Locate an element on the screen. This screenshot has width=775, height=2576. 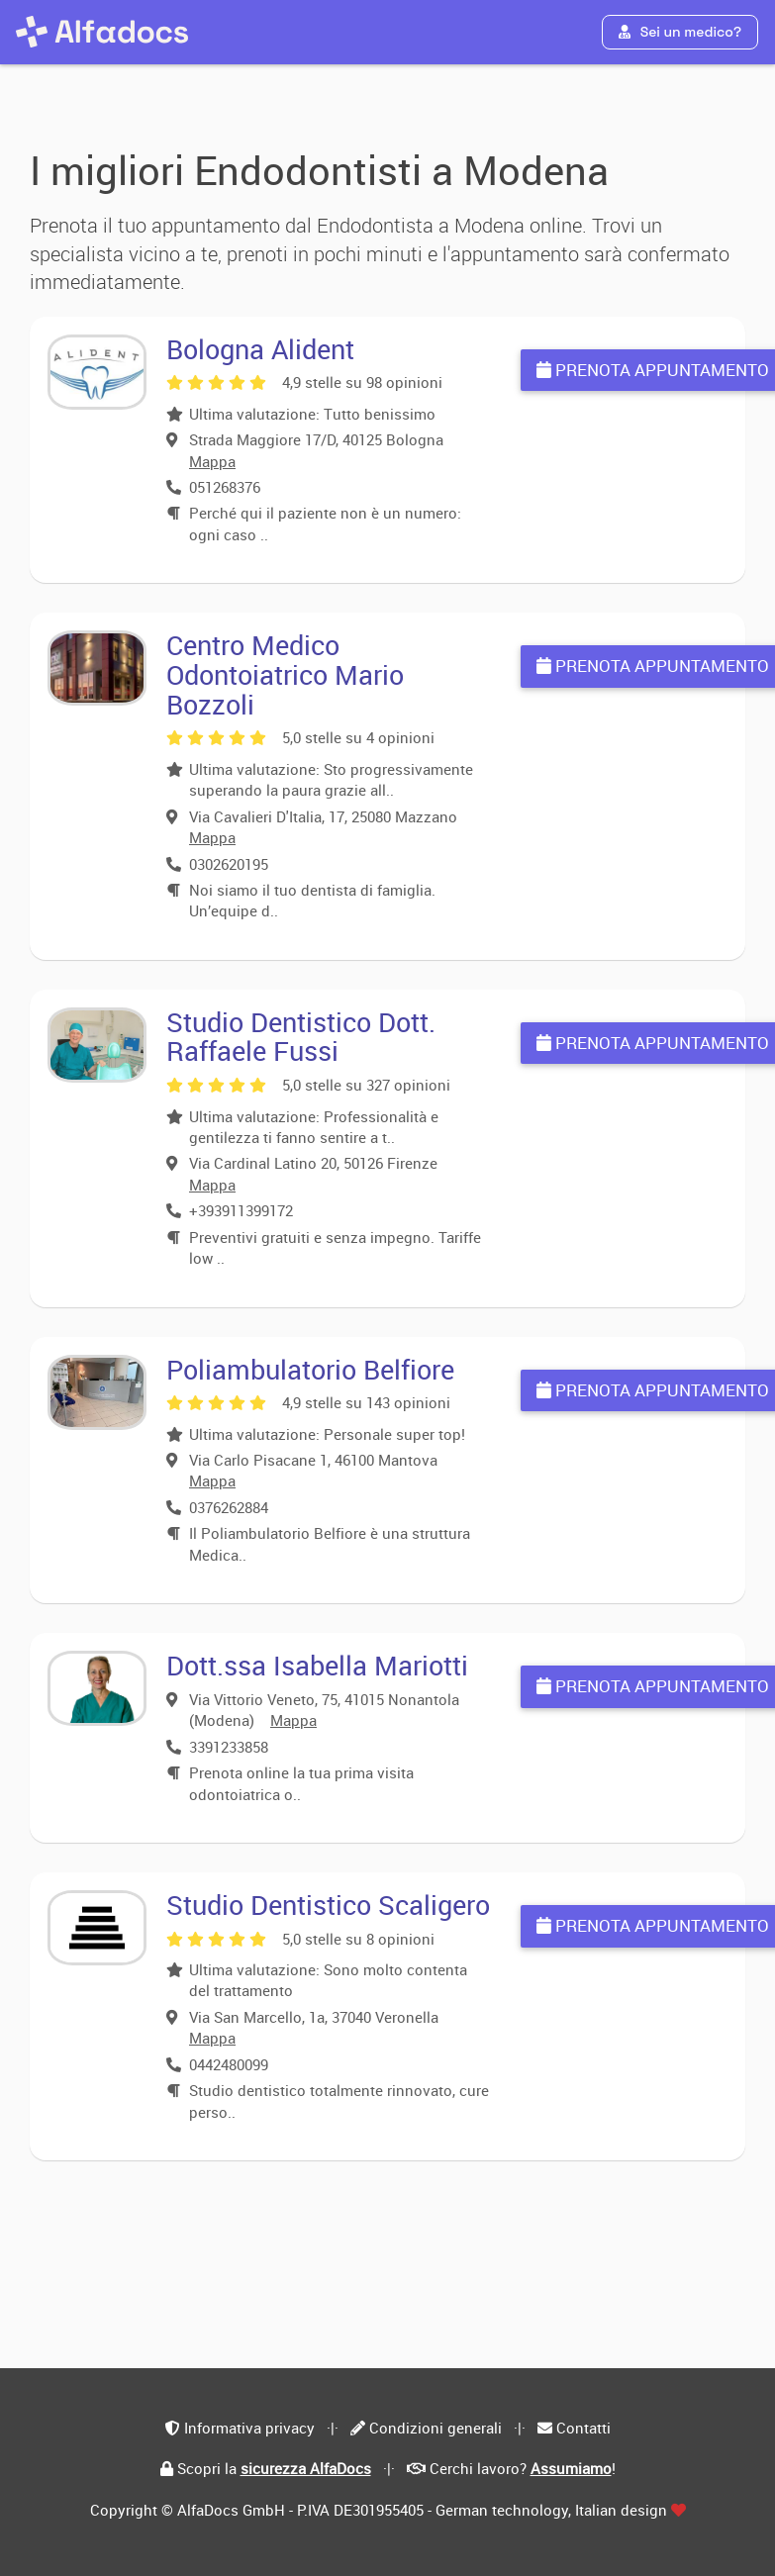
Condizioni generali is located at coordinates (435, 2427).